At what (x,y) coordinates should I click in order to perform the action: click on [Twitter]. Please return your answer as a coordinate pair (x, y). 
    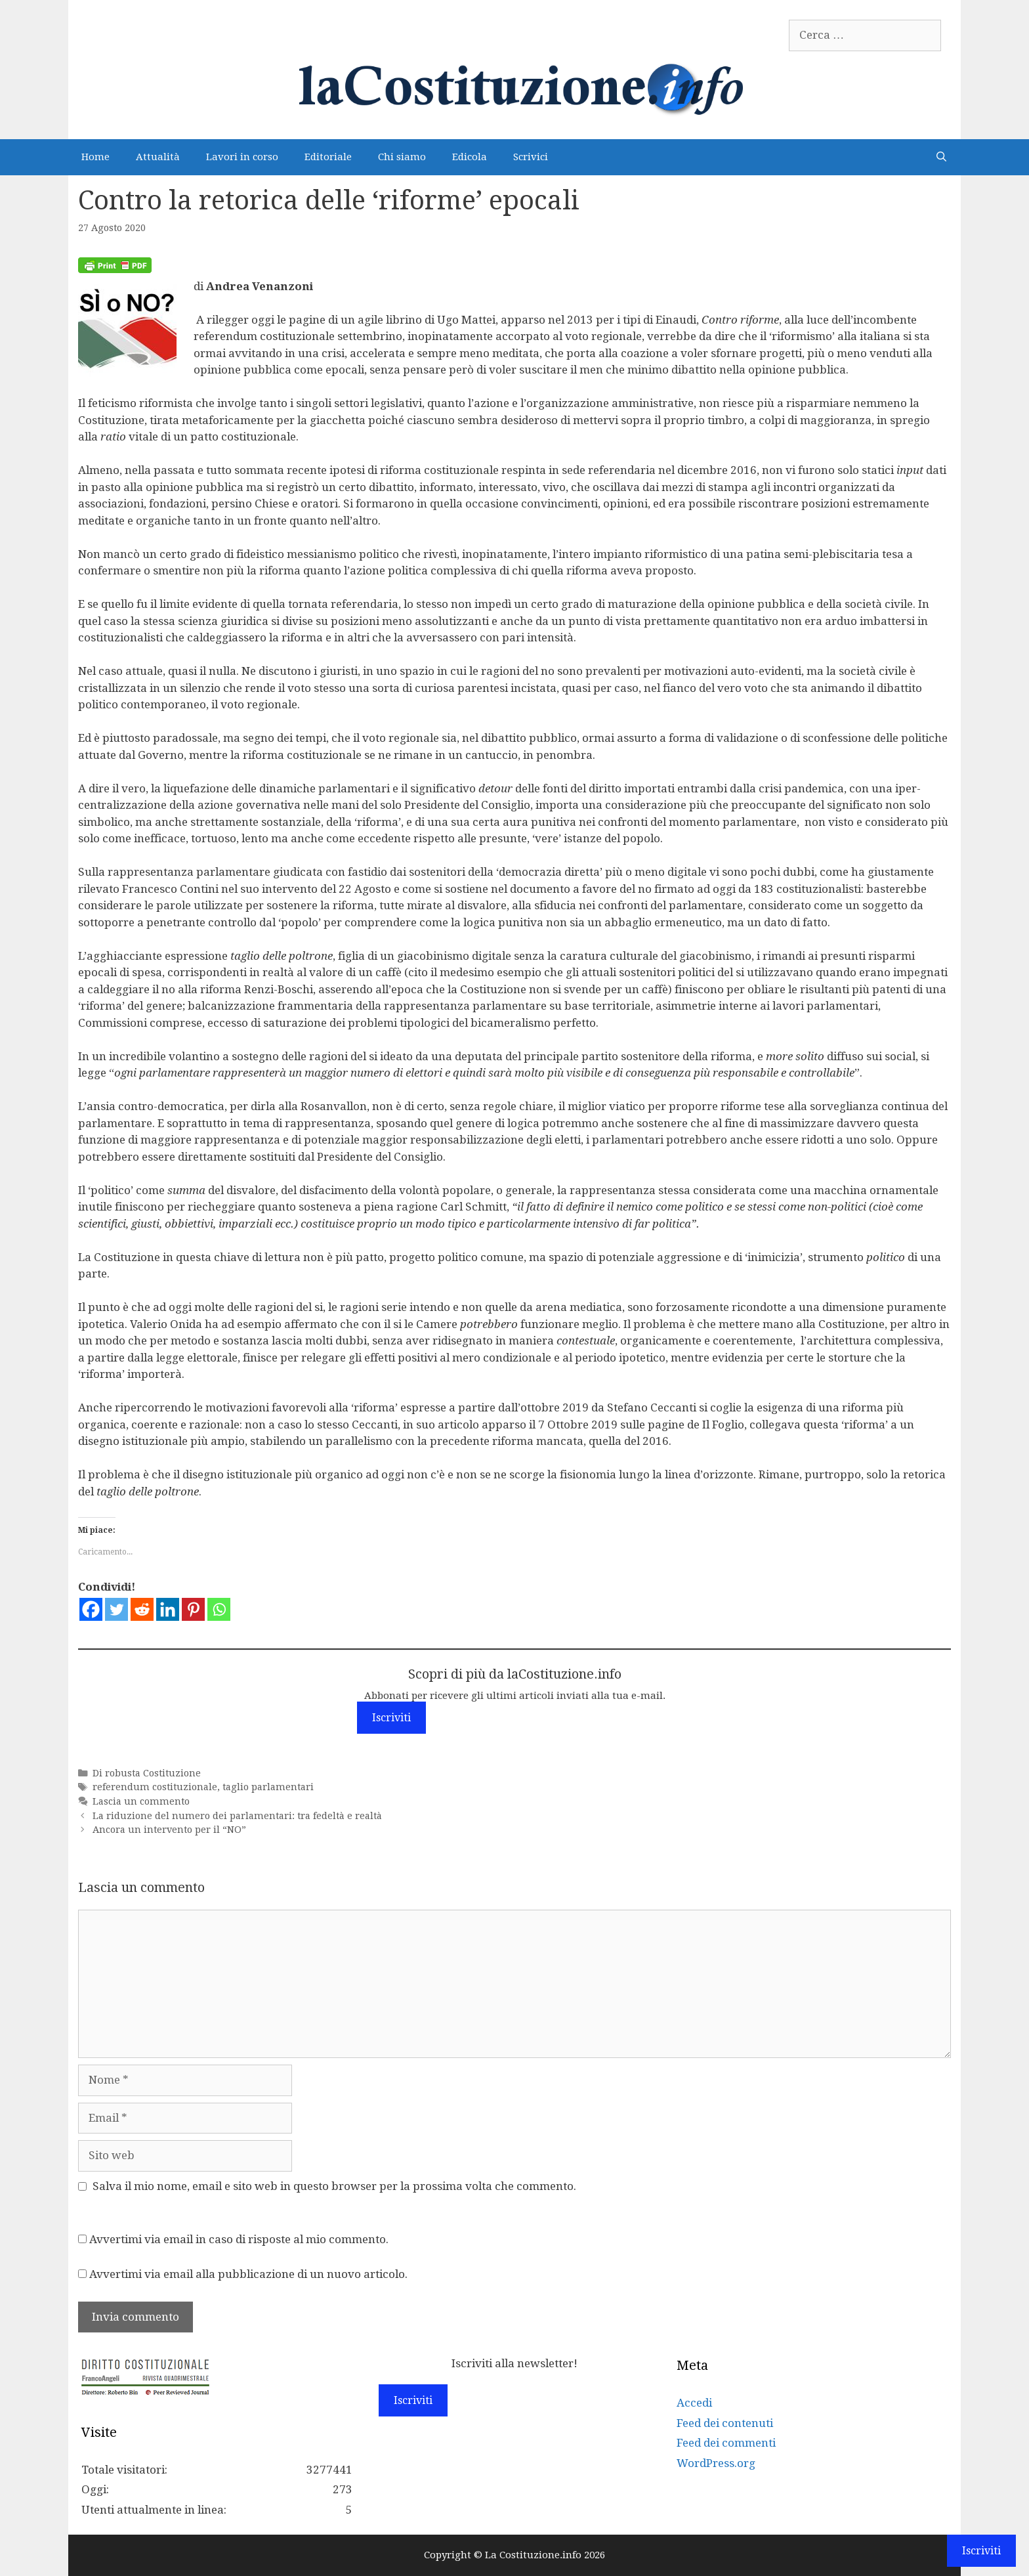
    Looking at the image, I should click on (116, 1609).